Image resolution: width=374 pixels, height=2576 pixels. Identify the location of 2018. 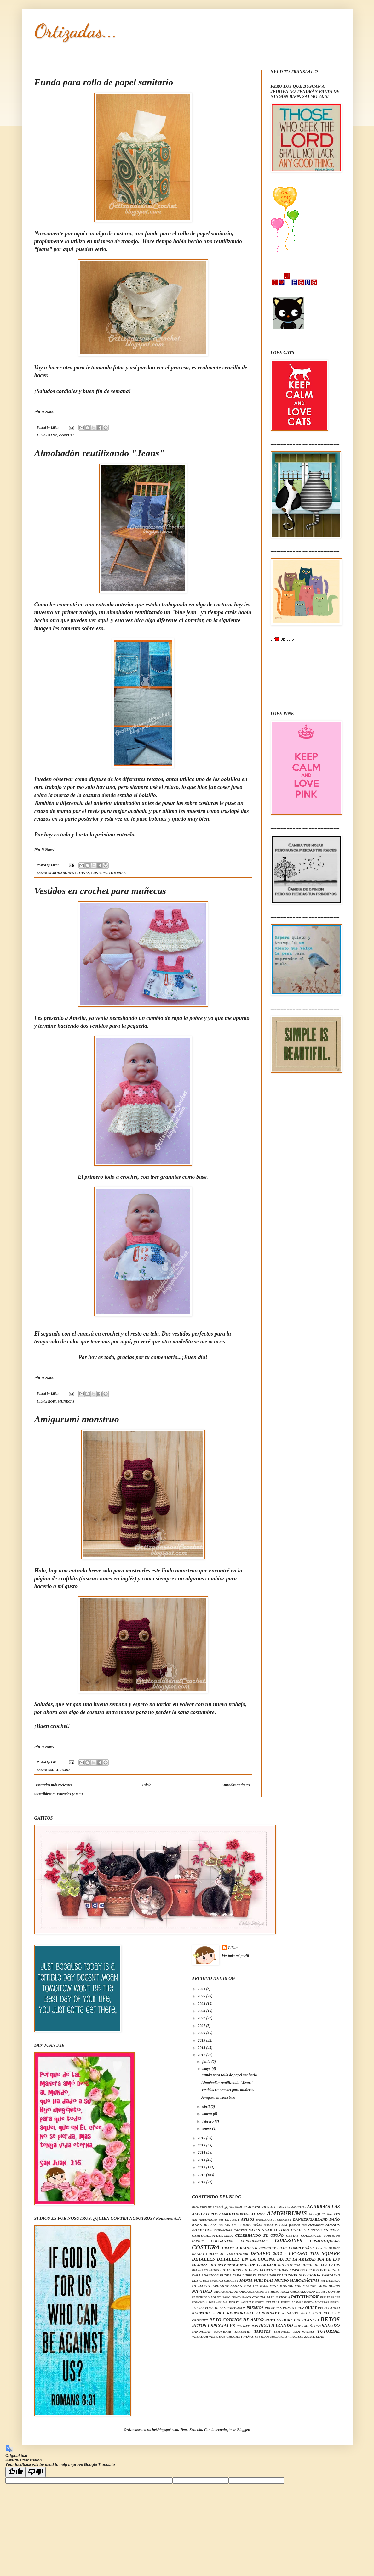
(202, 2047).